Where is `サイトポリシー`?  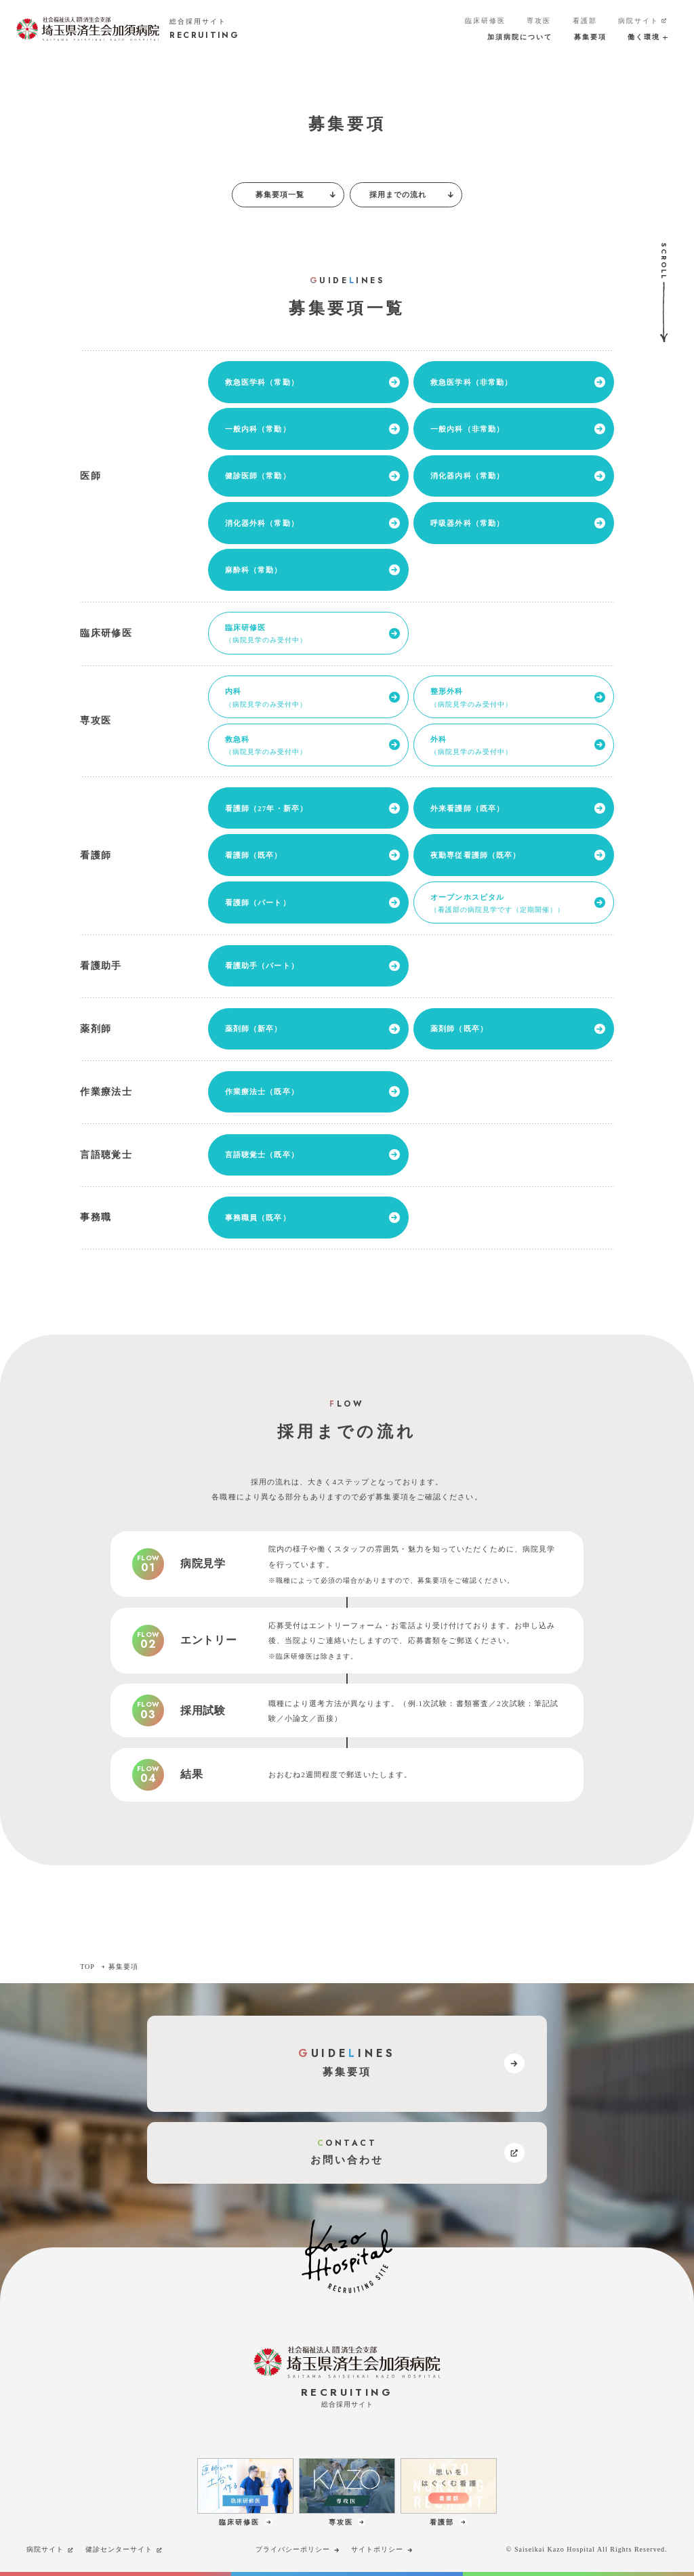
サイトポリシー is located at coordinates (382, 2550).